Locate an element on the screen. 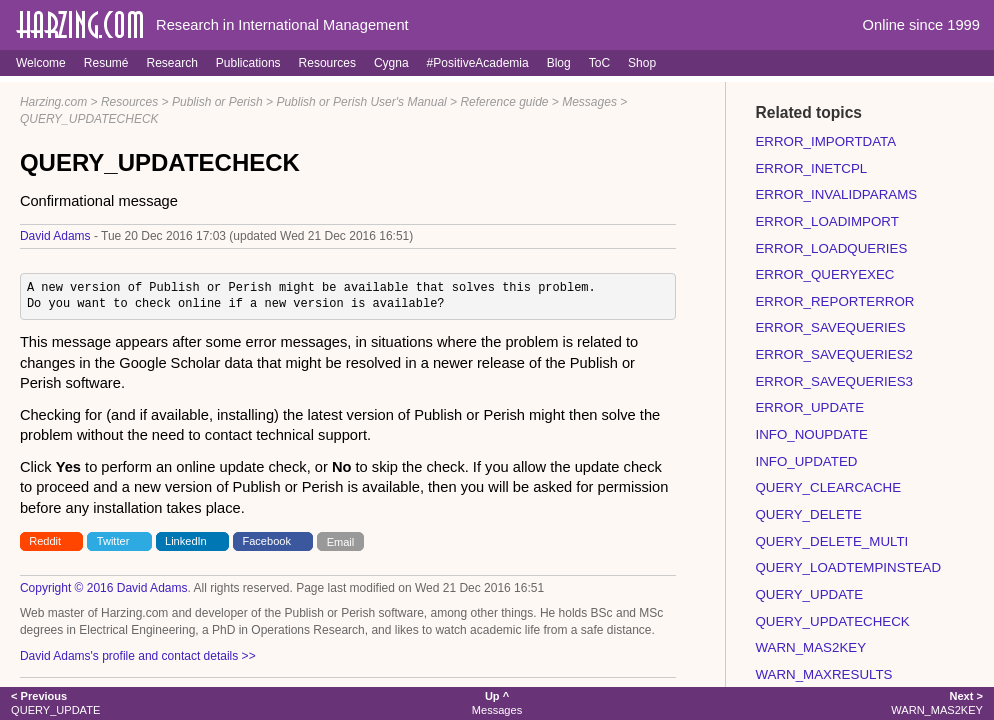 This screenshot has height=720, width=994. QUERY_CLEARCACHE is located at coordinates (828, 487).